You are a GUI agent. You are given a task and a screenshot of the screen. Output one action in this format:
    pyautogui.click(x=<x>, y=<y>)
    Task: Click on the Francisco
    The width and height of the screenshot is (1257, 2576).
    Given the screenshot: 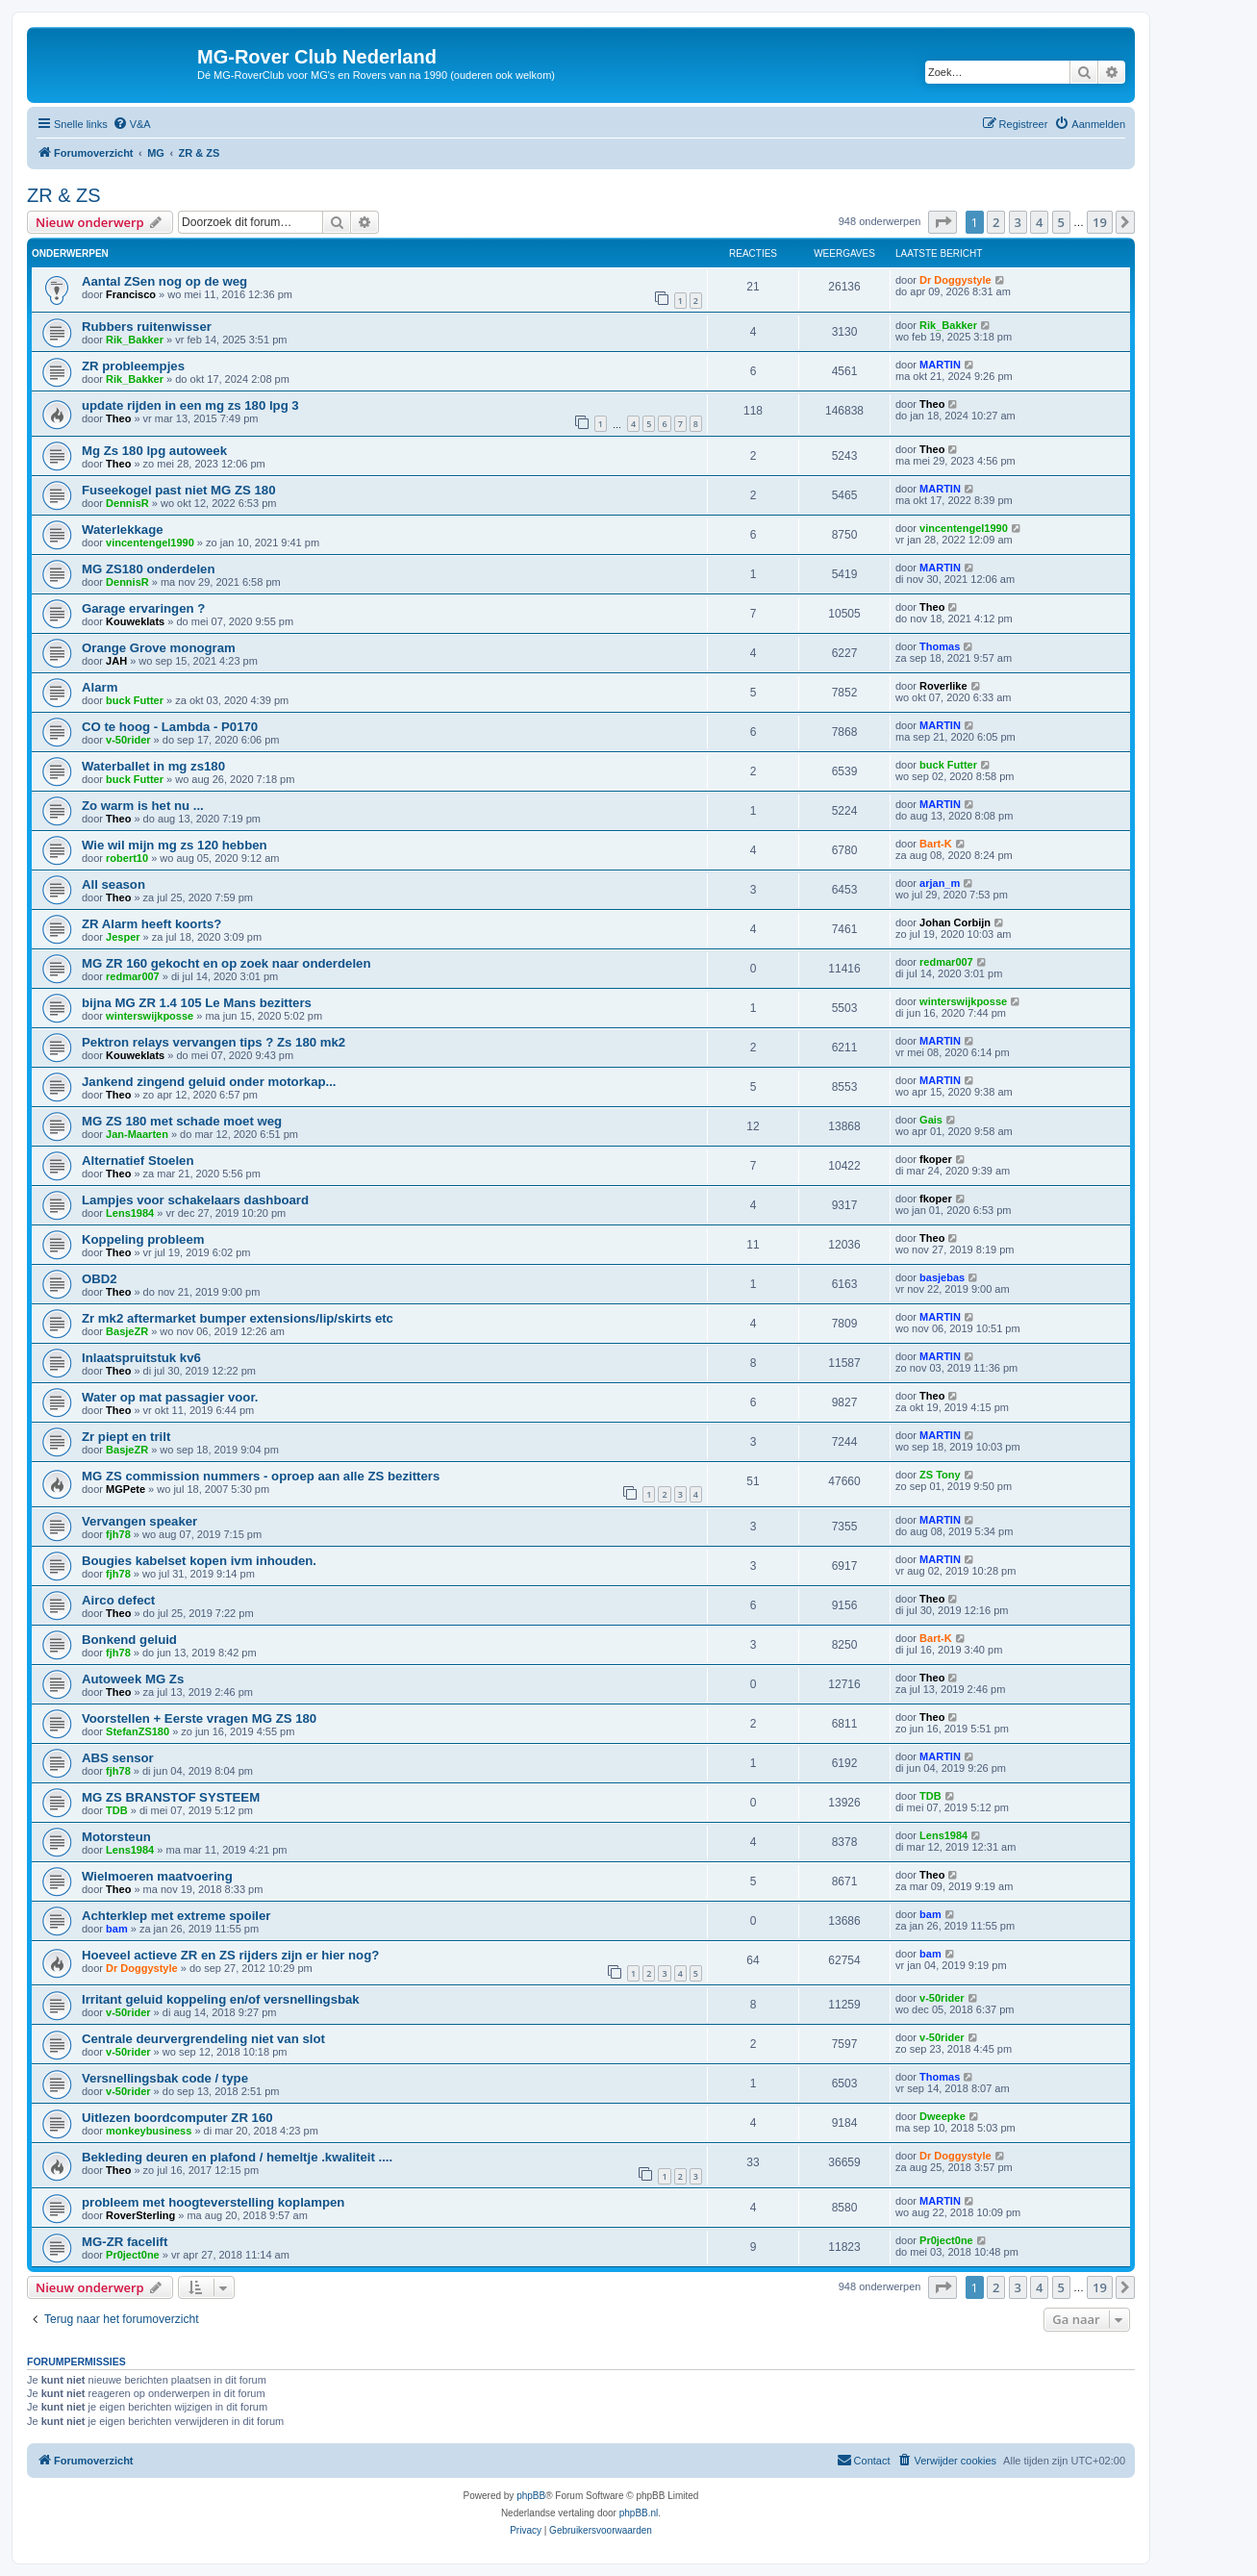 What is the action you would take?
    pyautogui.click(x=131, y=294)
    